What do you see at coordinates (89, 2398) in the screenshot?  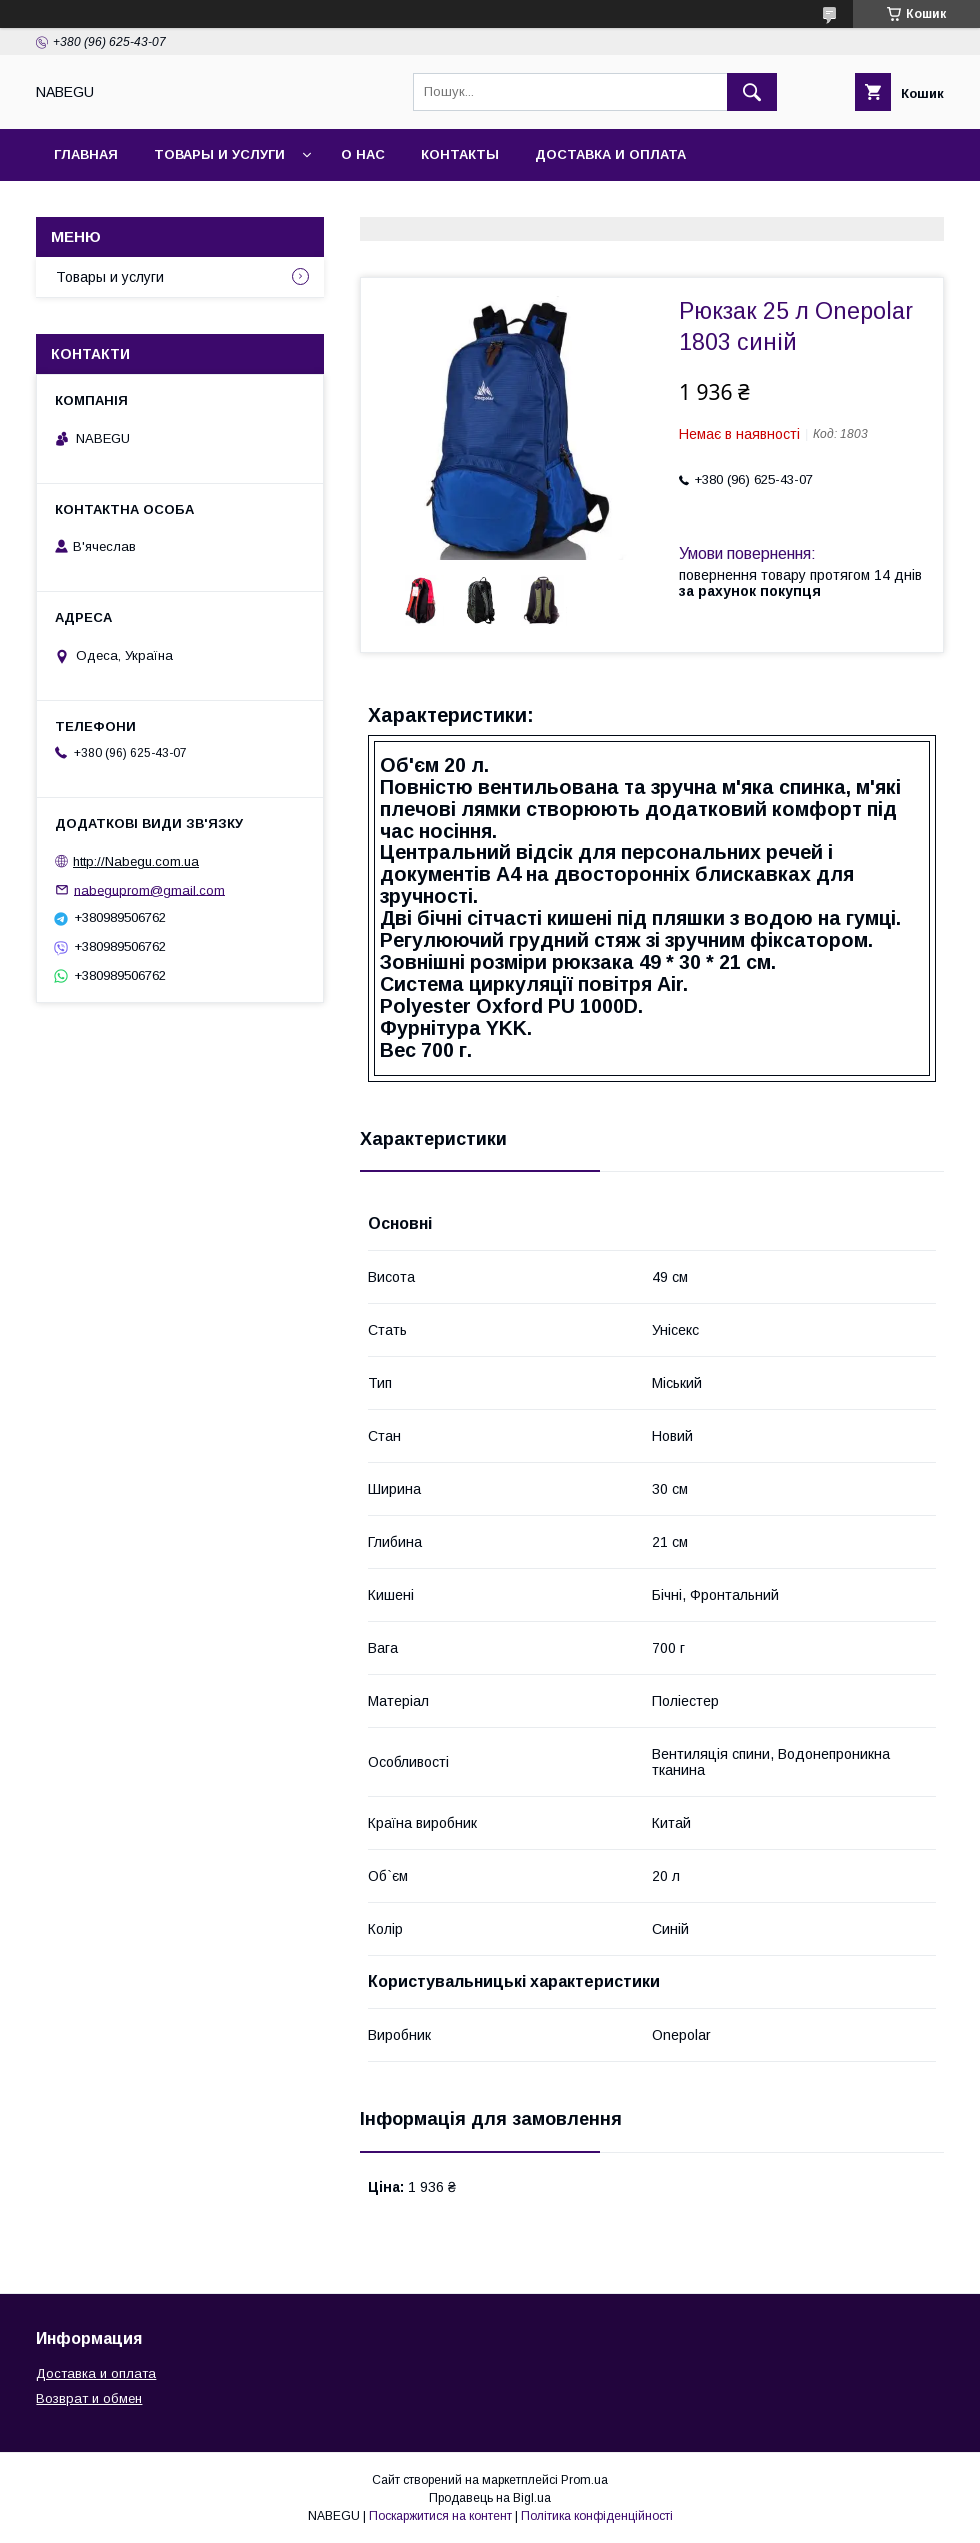 I see `Возврат и обмен` at bounding box center [89, 2398].